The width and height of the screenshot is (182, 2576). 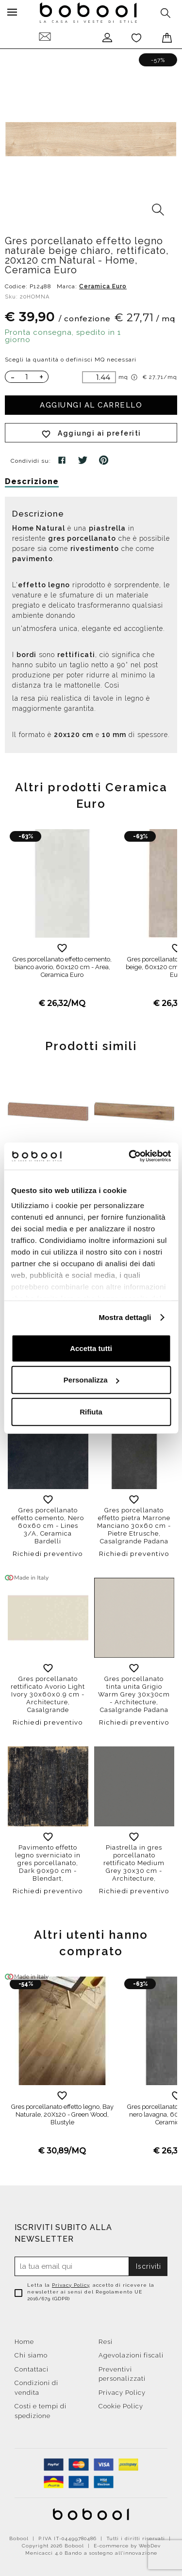 What do you see at coordinates (31, 2355) in the screenshot?
I see `Chi siamo` at bounding box center [31, 2355].